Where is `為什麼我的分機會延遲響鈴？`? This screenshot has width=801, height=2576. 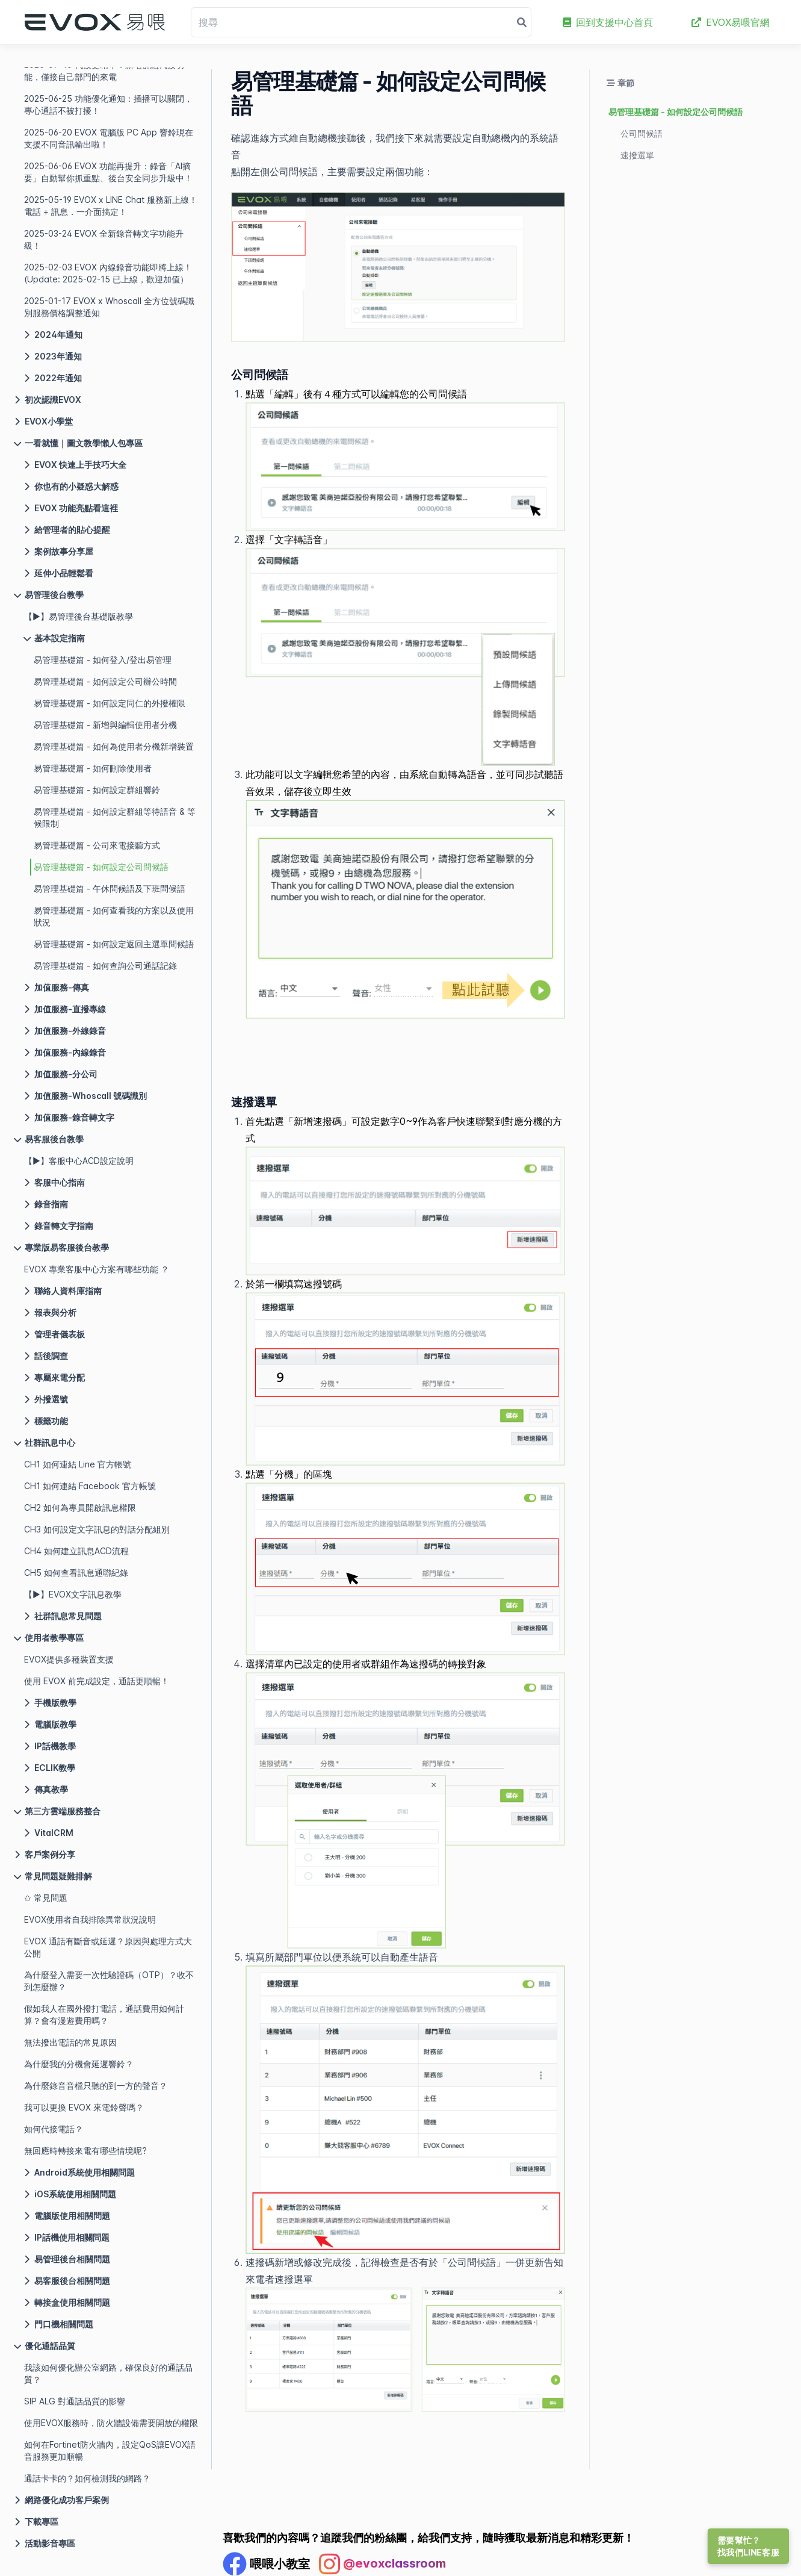
為什麼我的分機會延遲響鈴？ is located at coordinates (79, 2064).